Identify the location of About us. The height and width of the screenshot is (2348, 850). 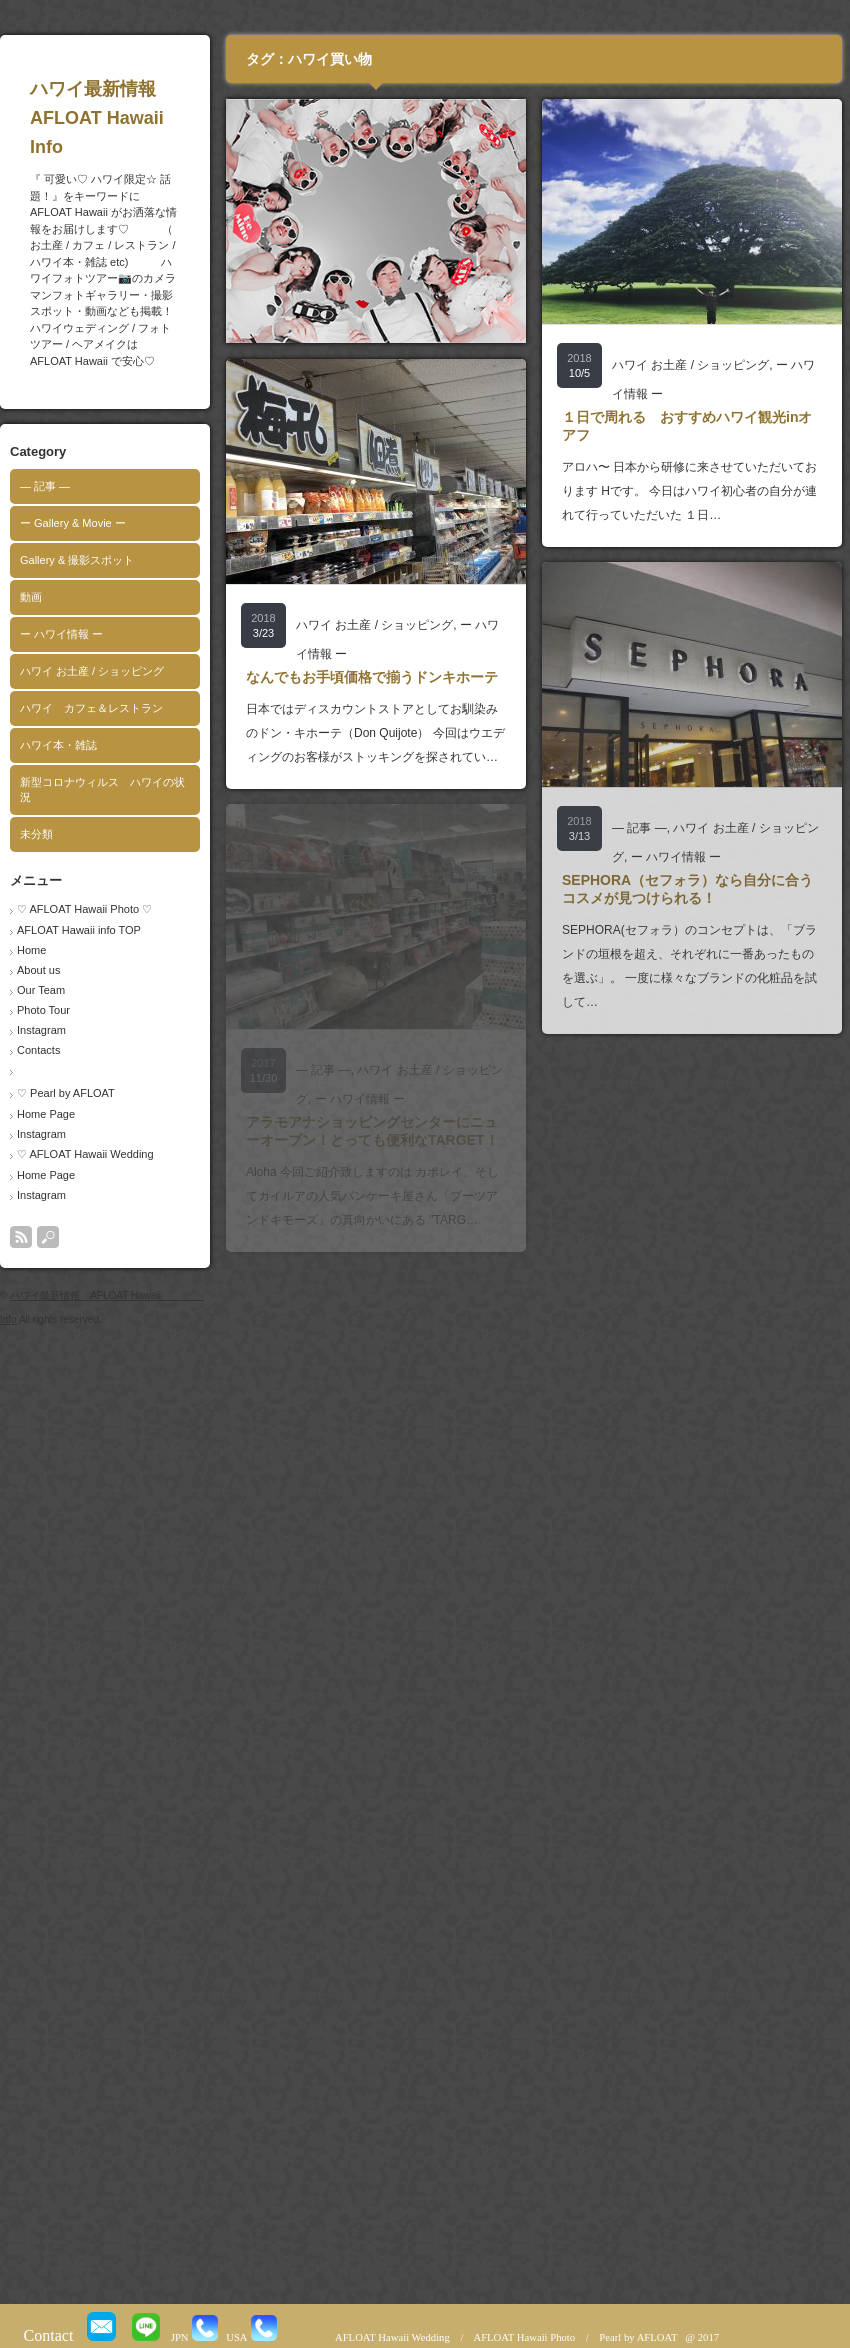
(38, 970).